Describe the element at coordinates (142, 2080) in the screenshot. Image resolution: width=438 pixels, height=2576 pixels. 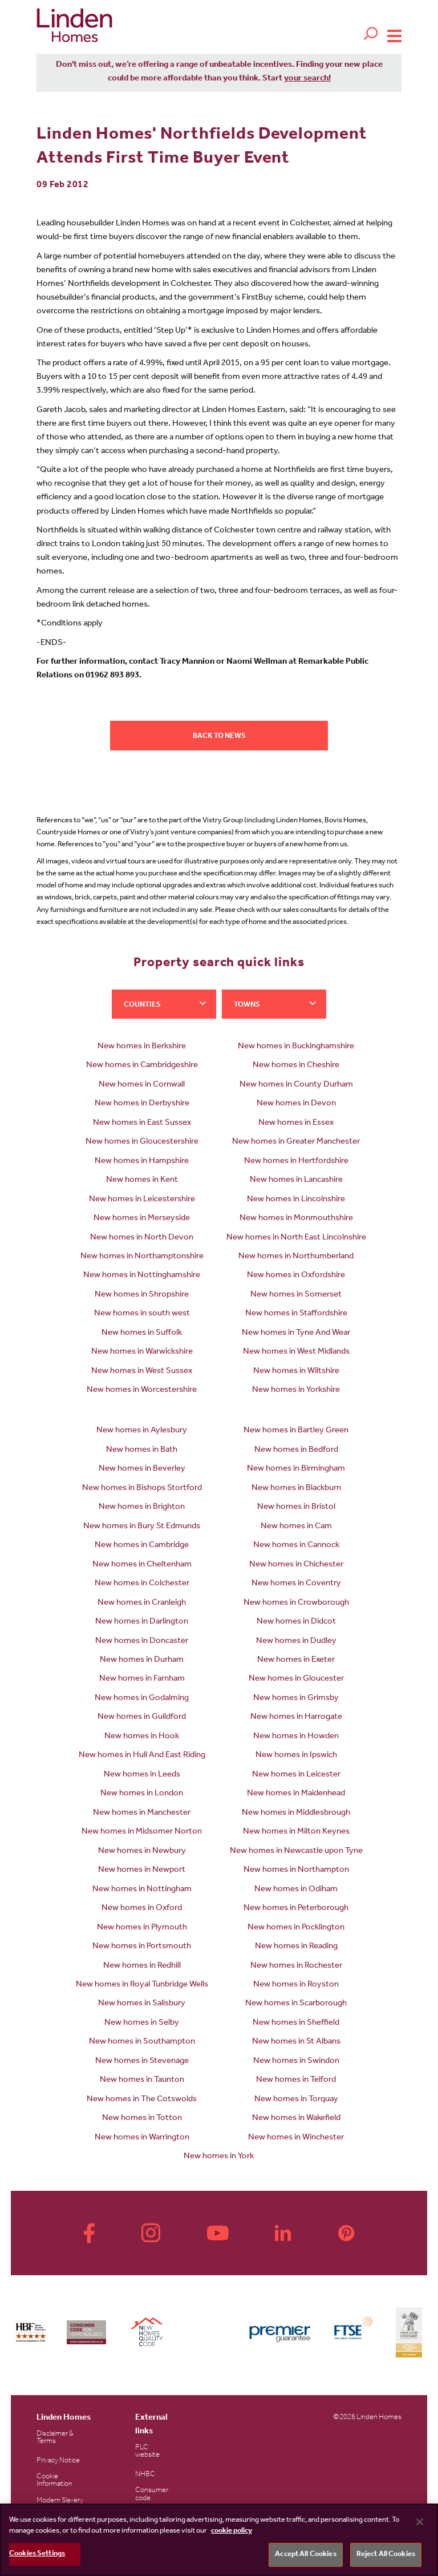
I see `New homes in Taunton` at that location.